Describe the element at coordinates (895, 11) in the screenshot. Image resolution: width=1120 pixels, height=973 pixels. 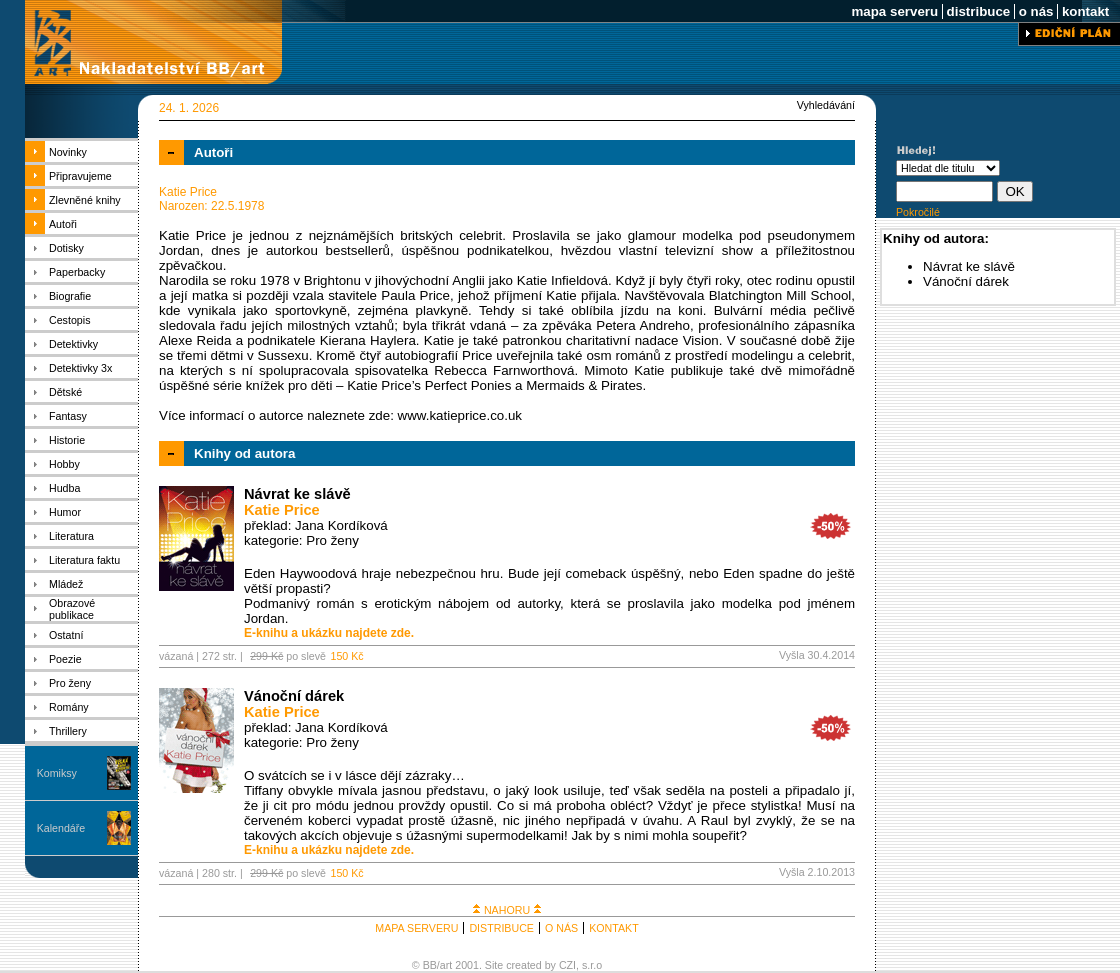
I see `mapa serveru` at that location.